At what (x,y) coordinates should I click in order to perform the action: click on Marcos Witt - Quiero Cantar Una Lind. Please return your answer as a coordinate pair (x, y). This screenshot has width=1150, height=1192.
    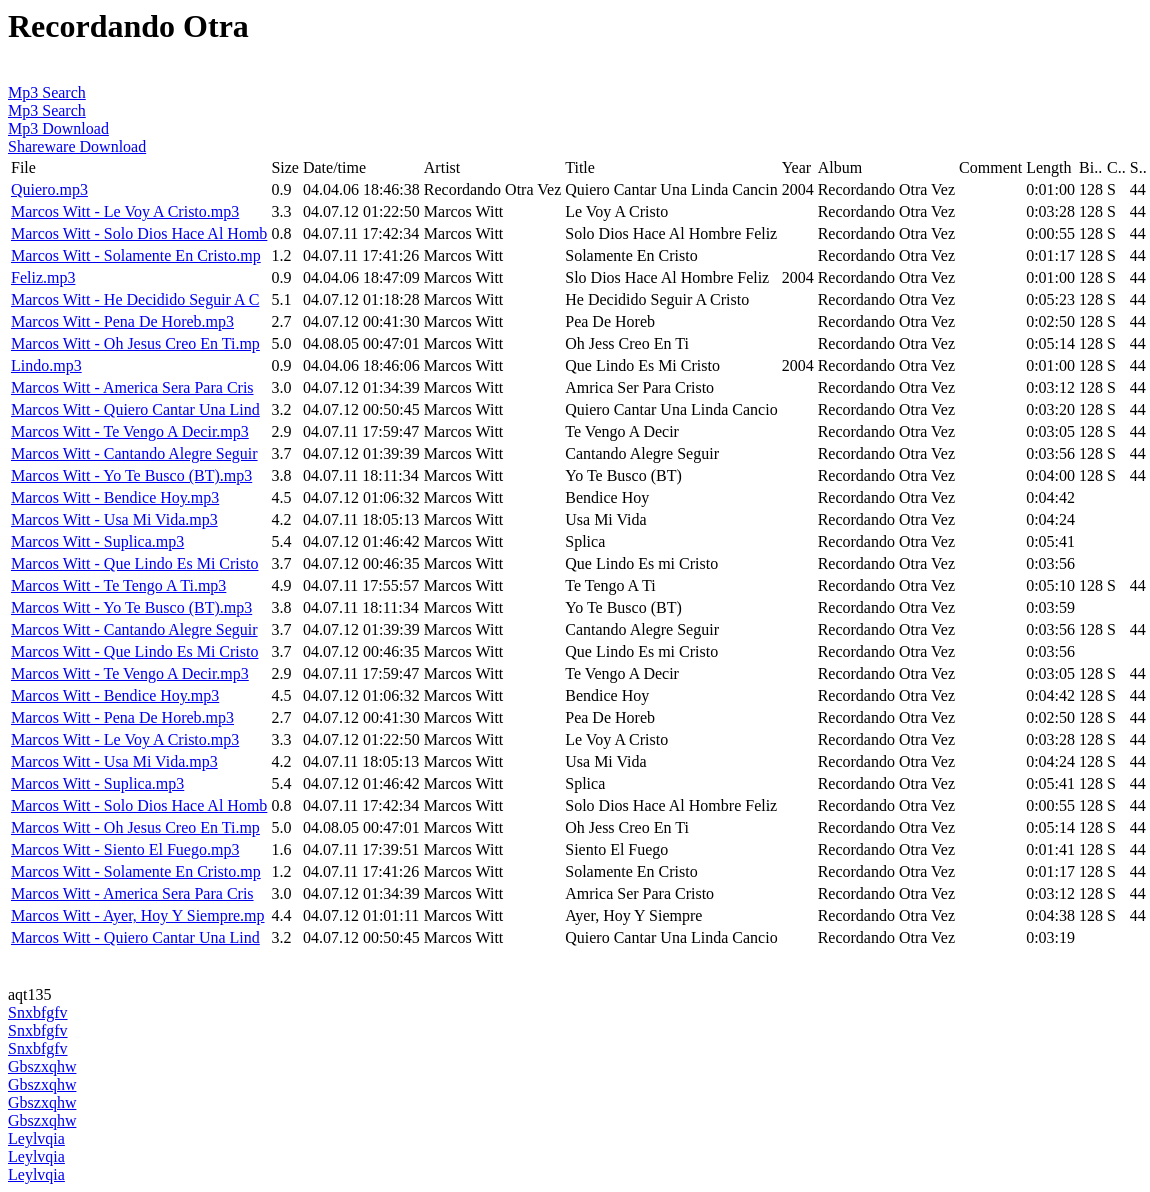
    Looking at the image, I should click on (135, 409).